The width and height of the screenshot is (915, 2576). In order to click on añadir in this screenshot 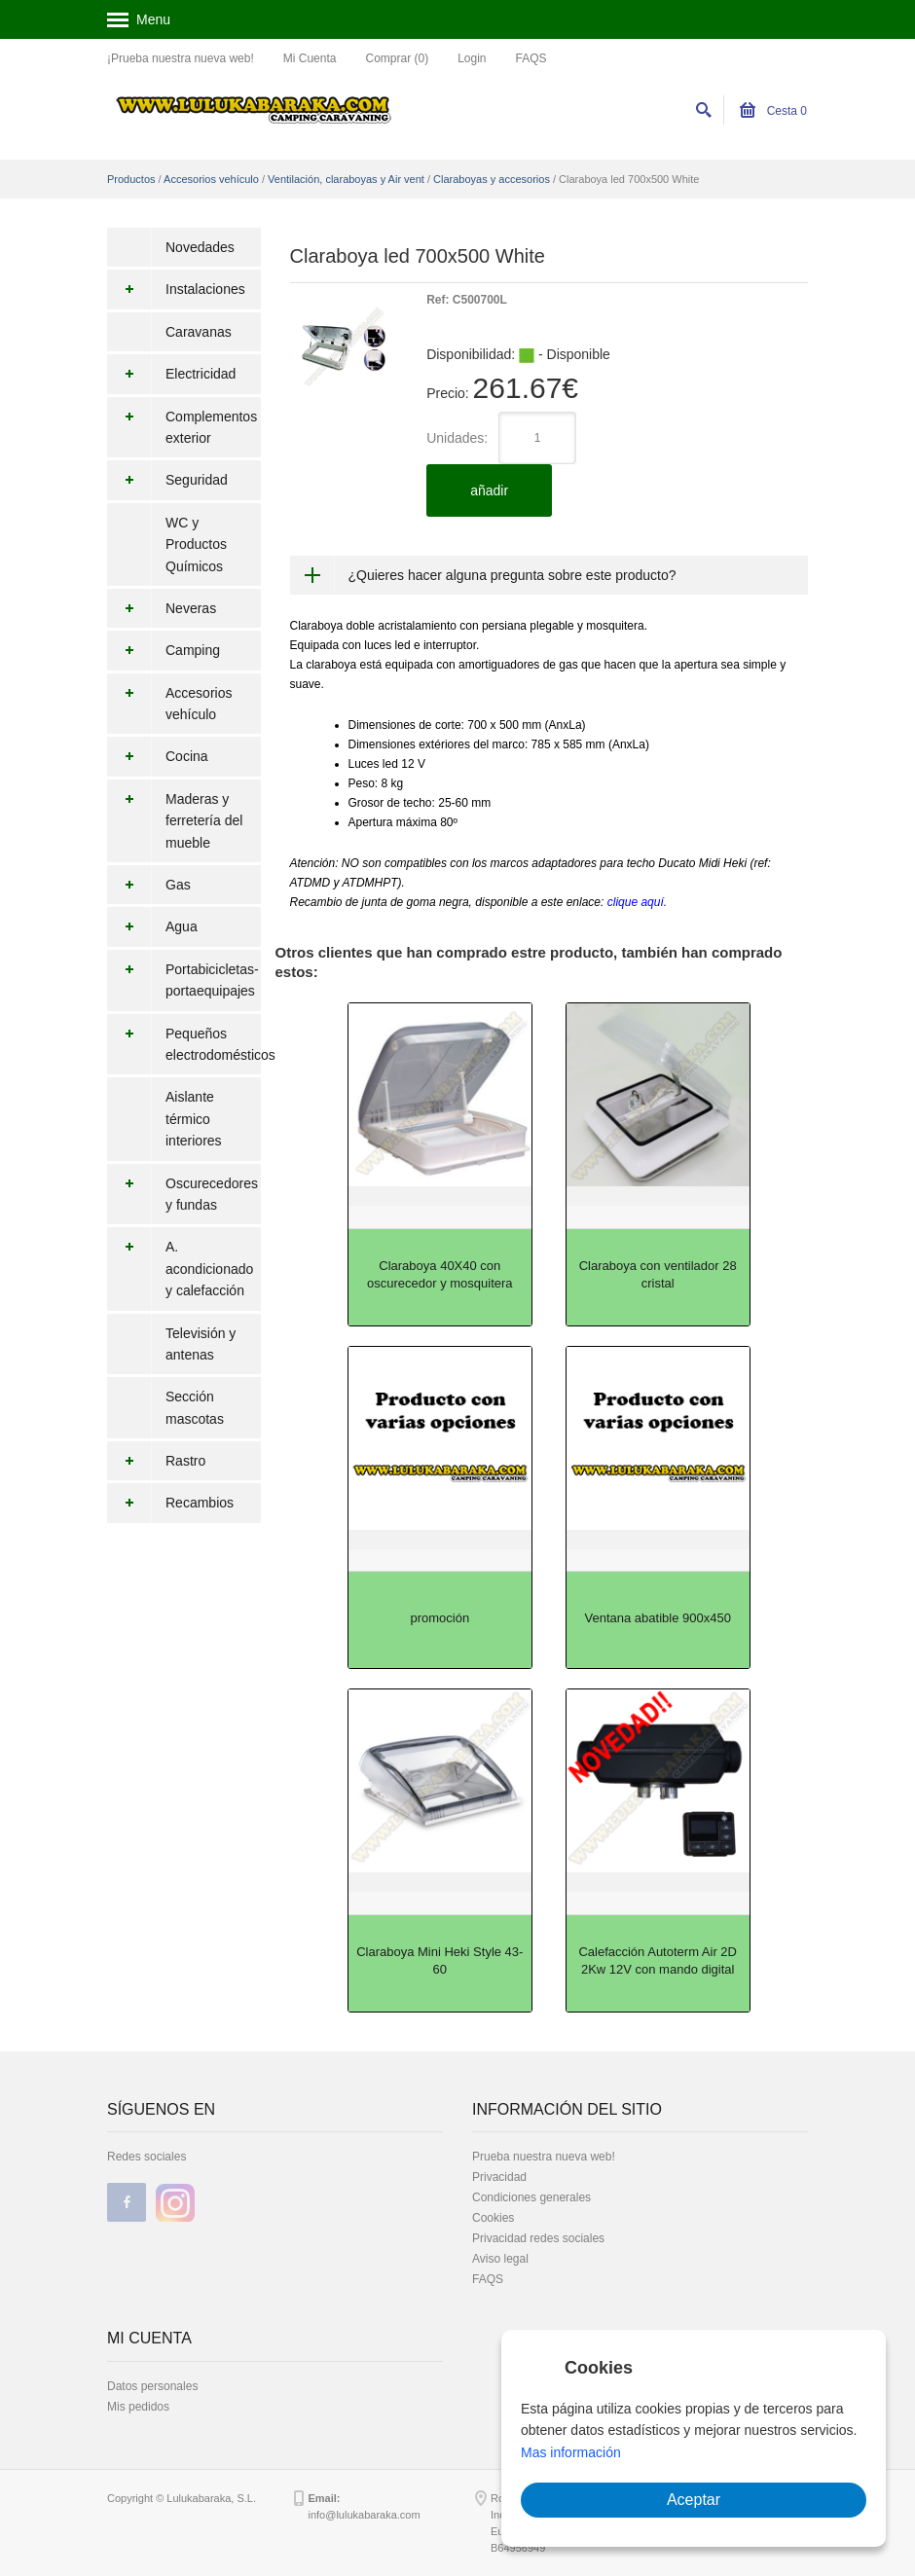, I will do `click(489, 490)`.